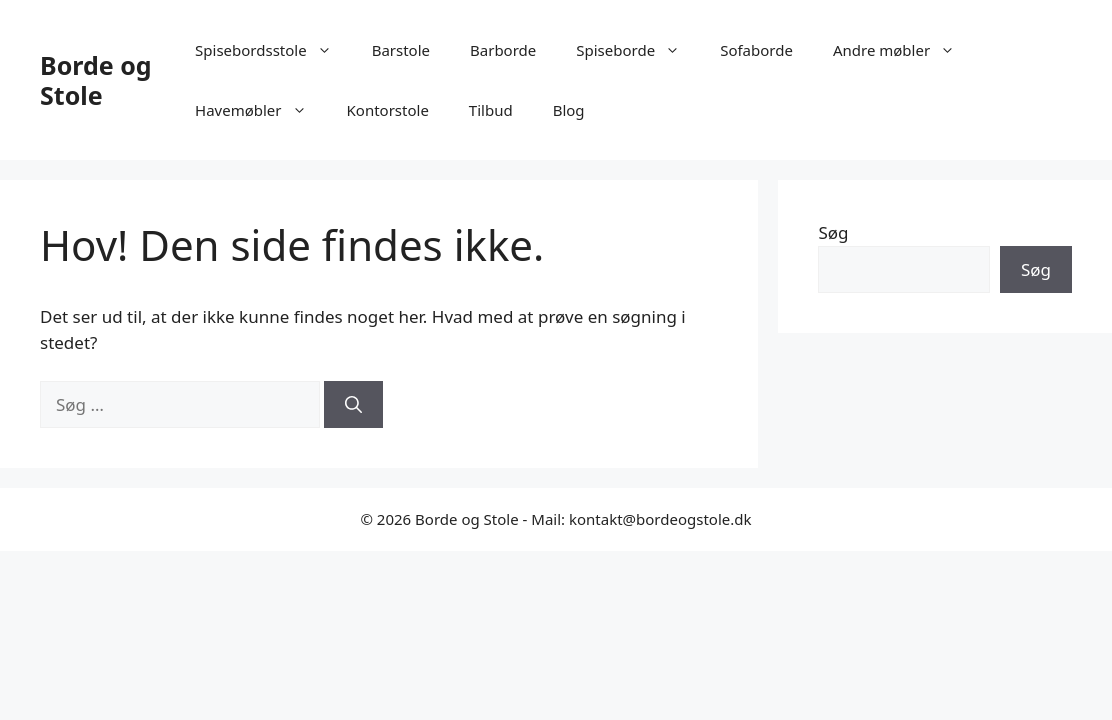  What do you see at coordinates (756, 50) in the screenshot?
I see `Sofaborde` at bounding box center [756, 50].